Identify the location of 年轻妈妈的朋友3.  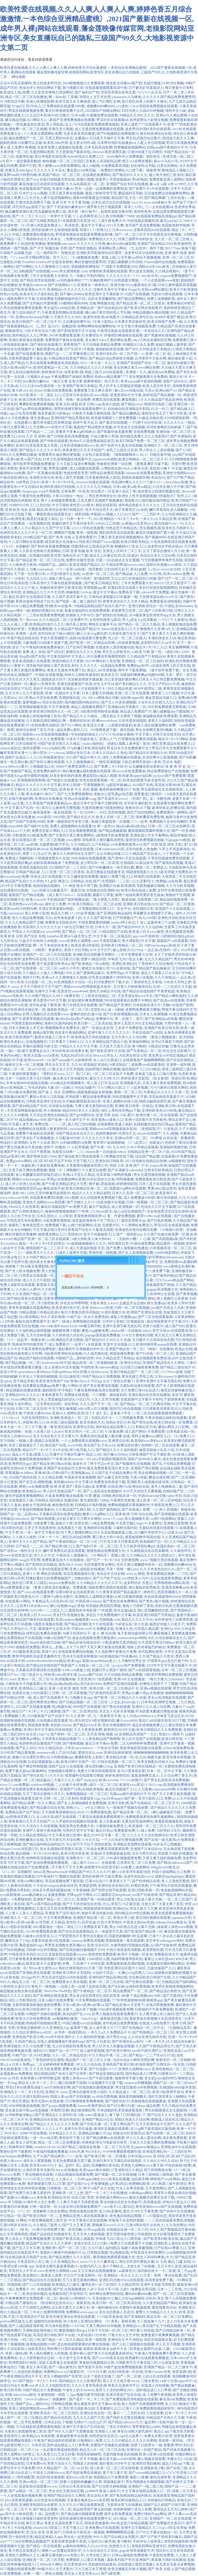
(84, 734).